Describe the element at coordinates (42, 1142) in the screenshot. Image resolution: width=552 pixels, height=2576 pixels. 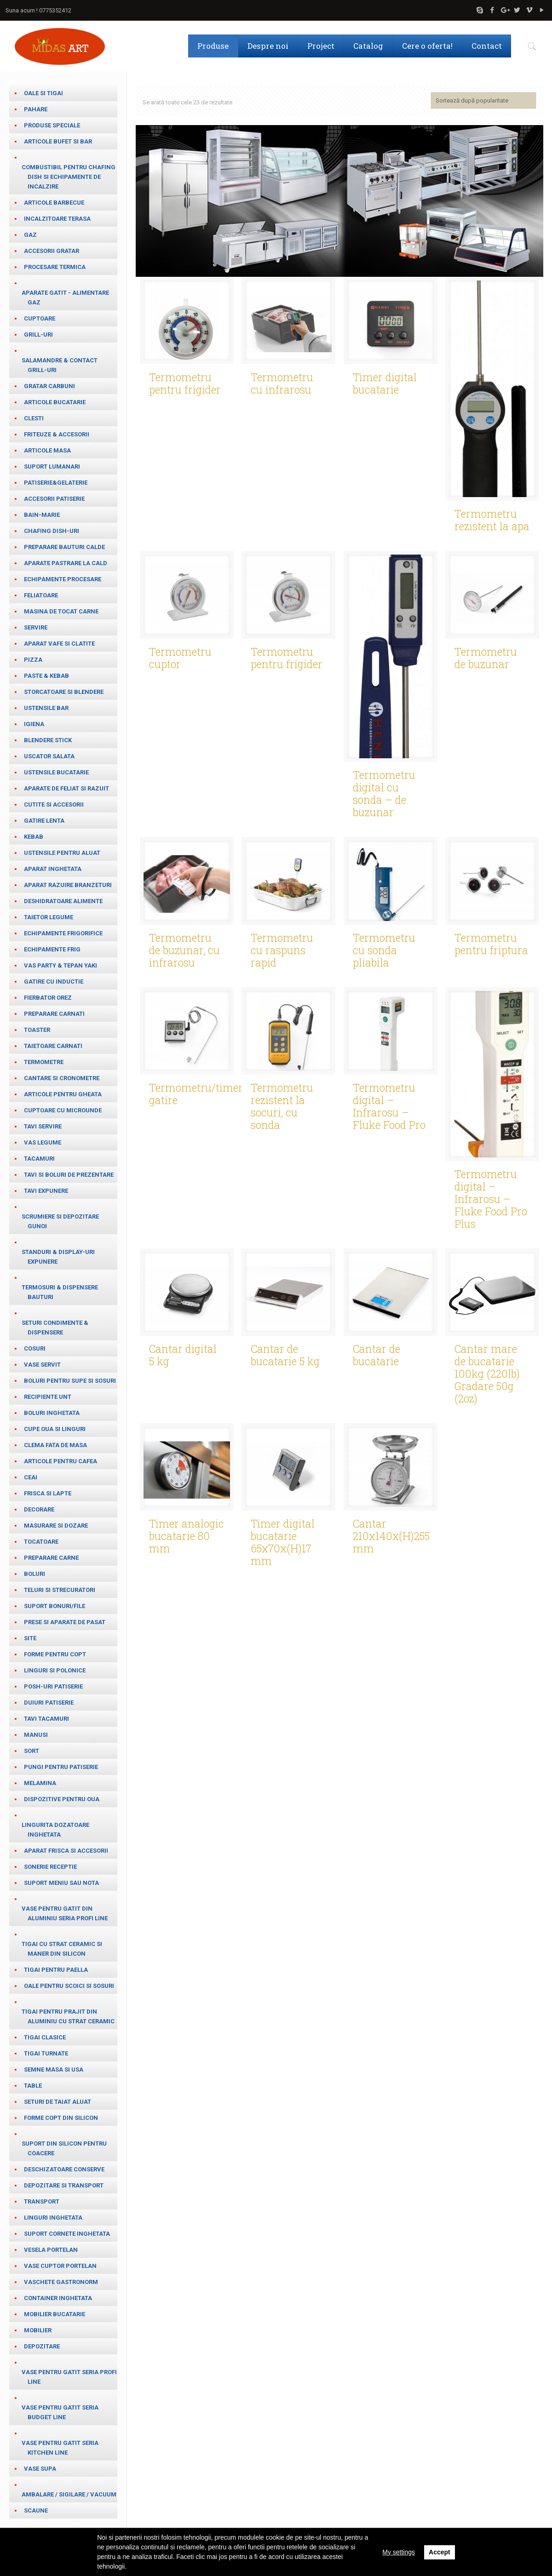
I see `Vas legume` at that location.